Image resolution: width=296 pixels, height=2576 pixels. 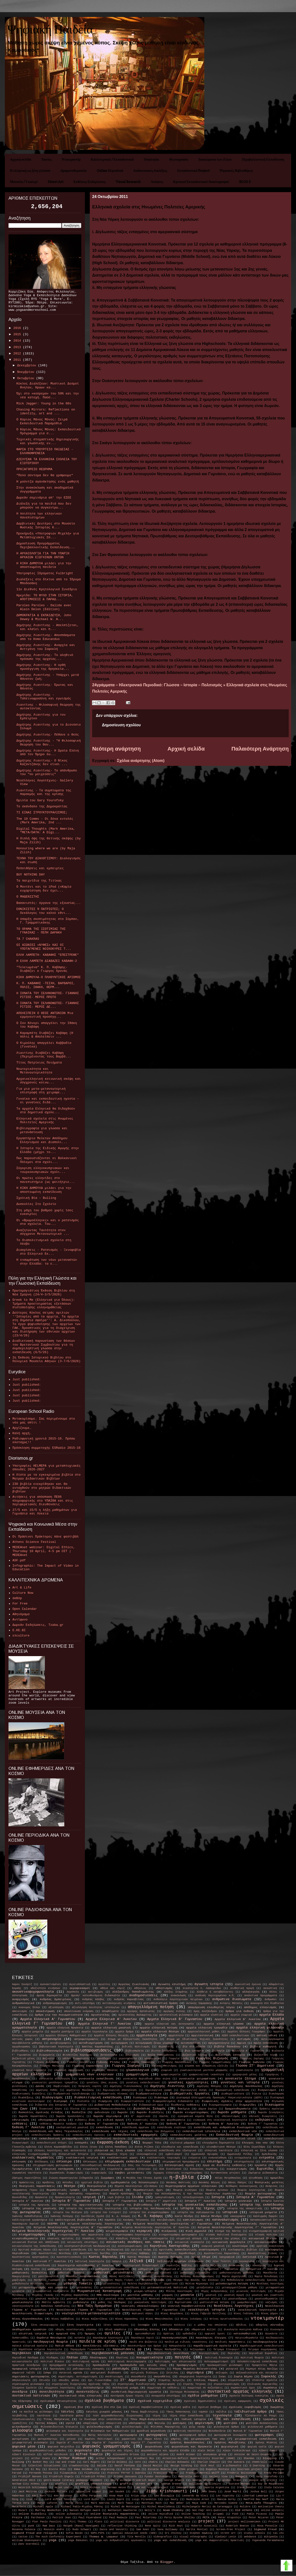 What do you see at coordinates (241, 2324) in the screenshot?
I see `Οβίδιος` at bounding box center [241, 2324].